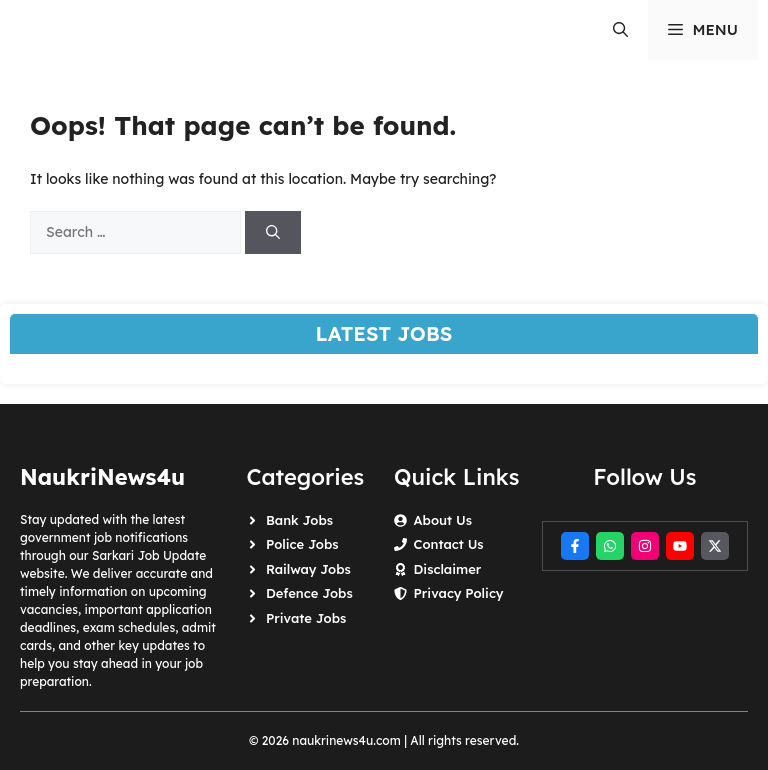  Describe the element at coordinates (442, 520) in the screenshot. I see `About Us` at that location.